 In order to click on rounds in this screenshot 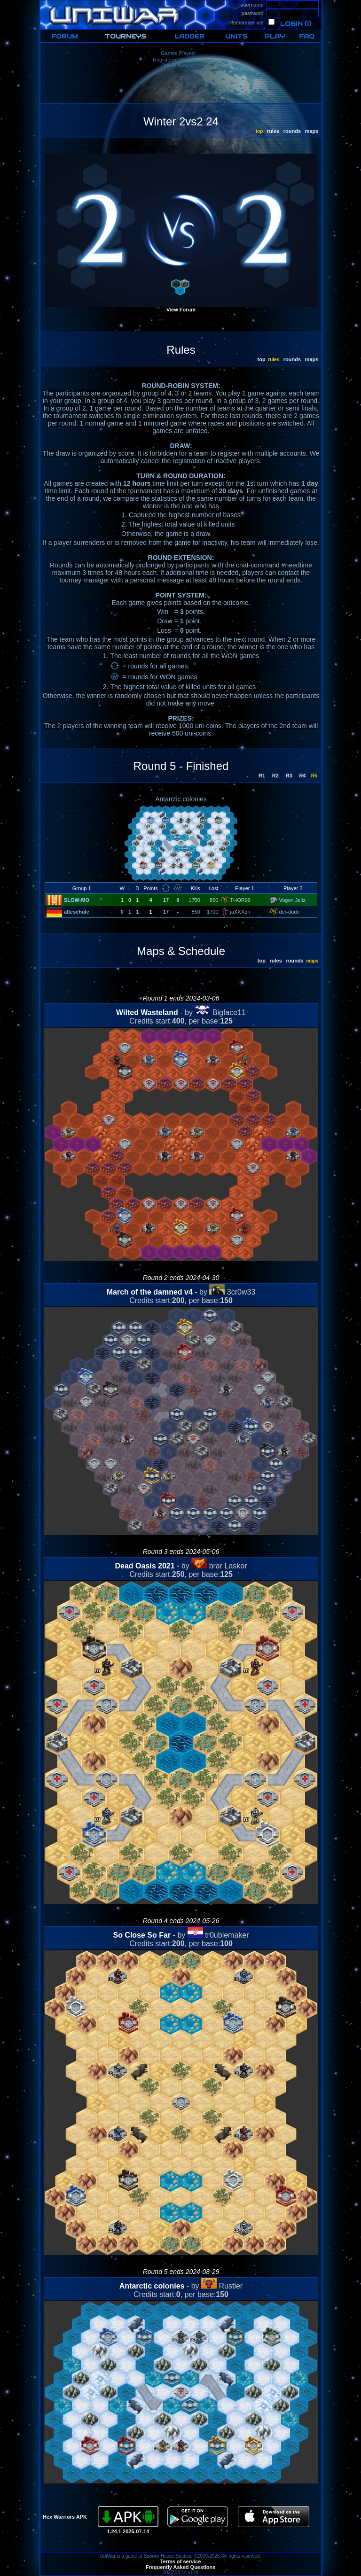, I will do `click(291, 131)`.